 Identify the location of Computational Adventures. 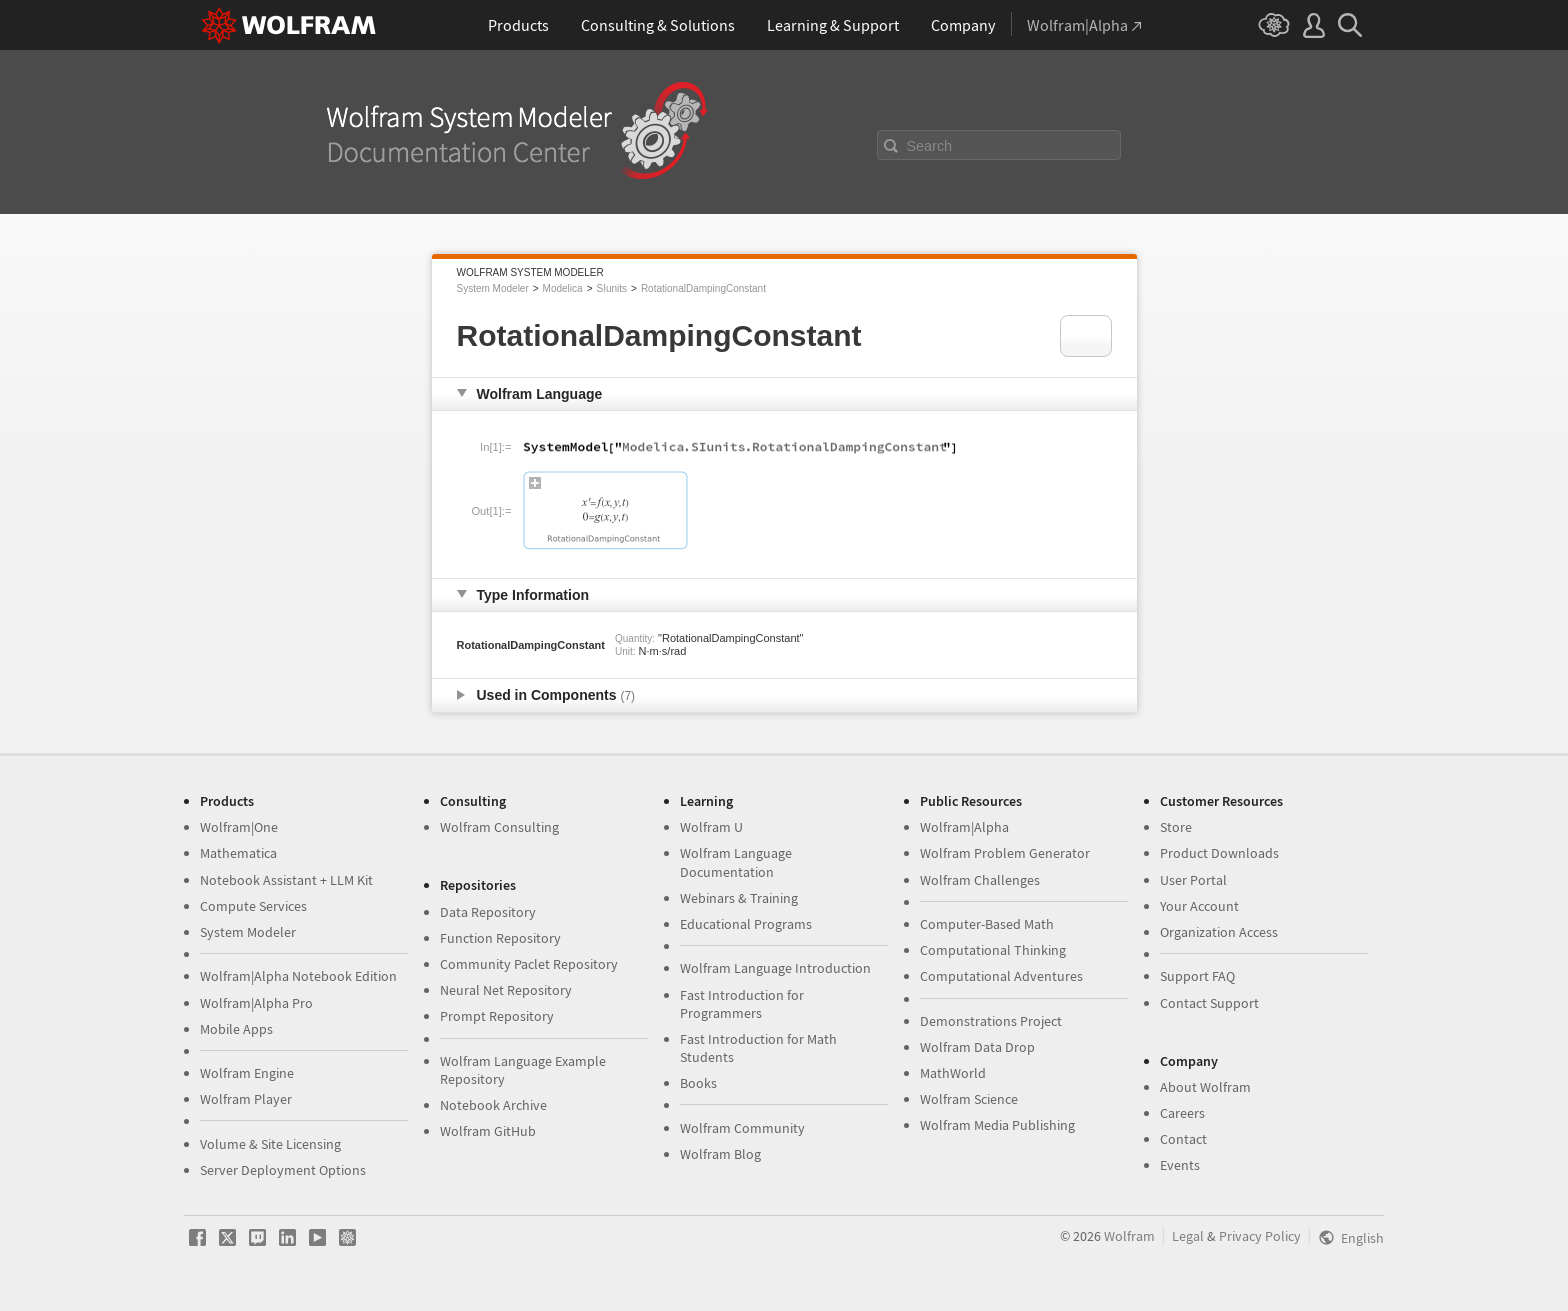
(1001, 976).